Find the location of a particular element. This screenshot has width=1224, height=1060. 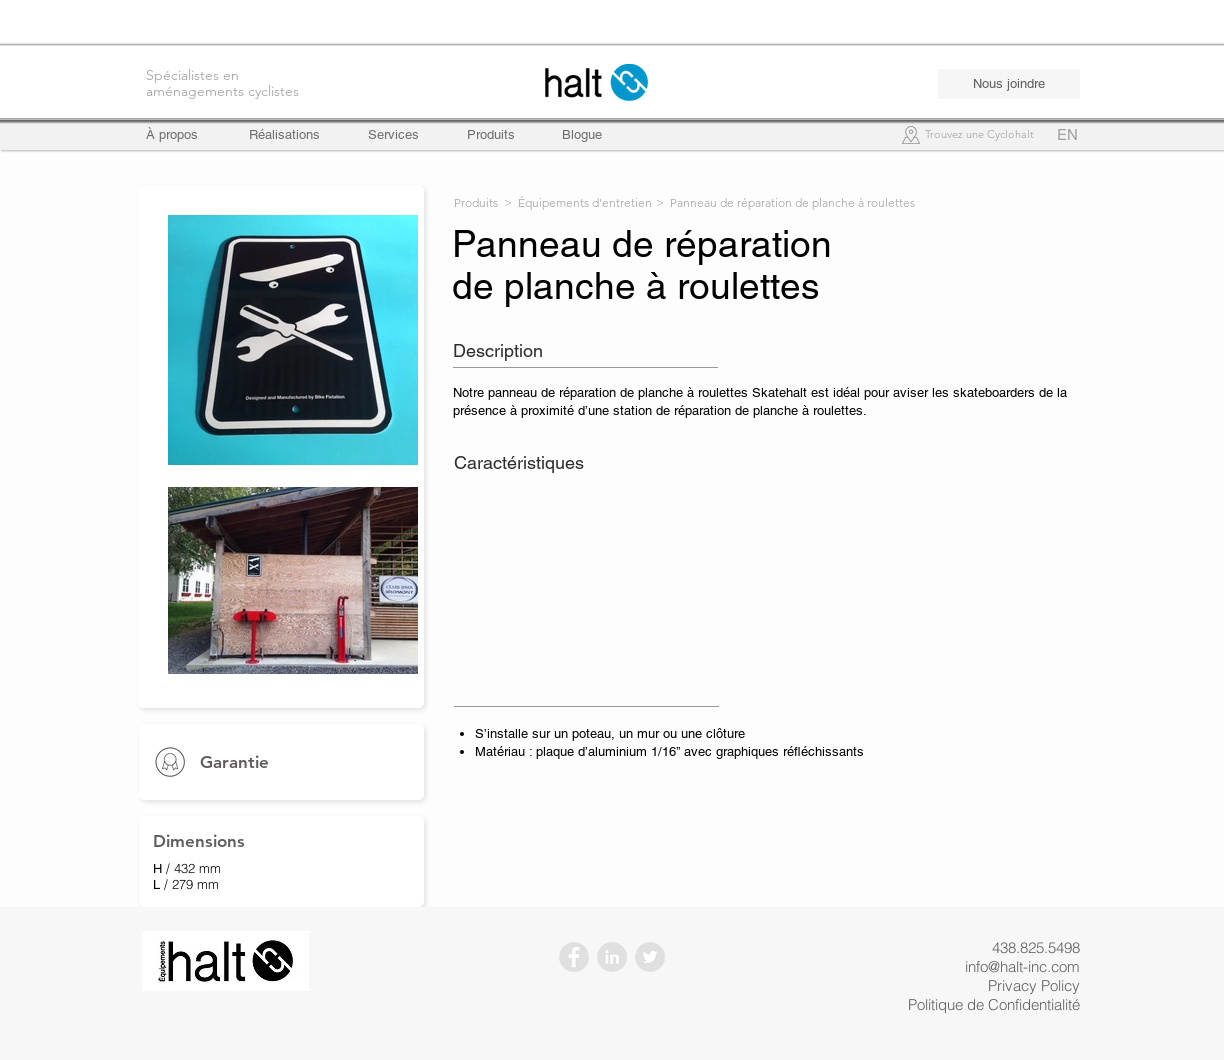

[Réalisations] is located at coordinates (284, 135).